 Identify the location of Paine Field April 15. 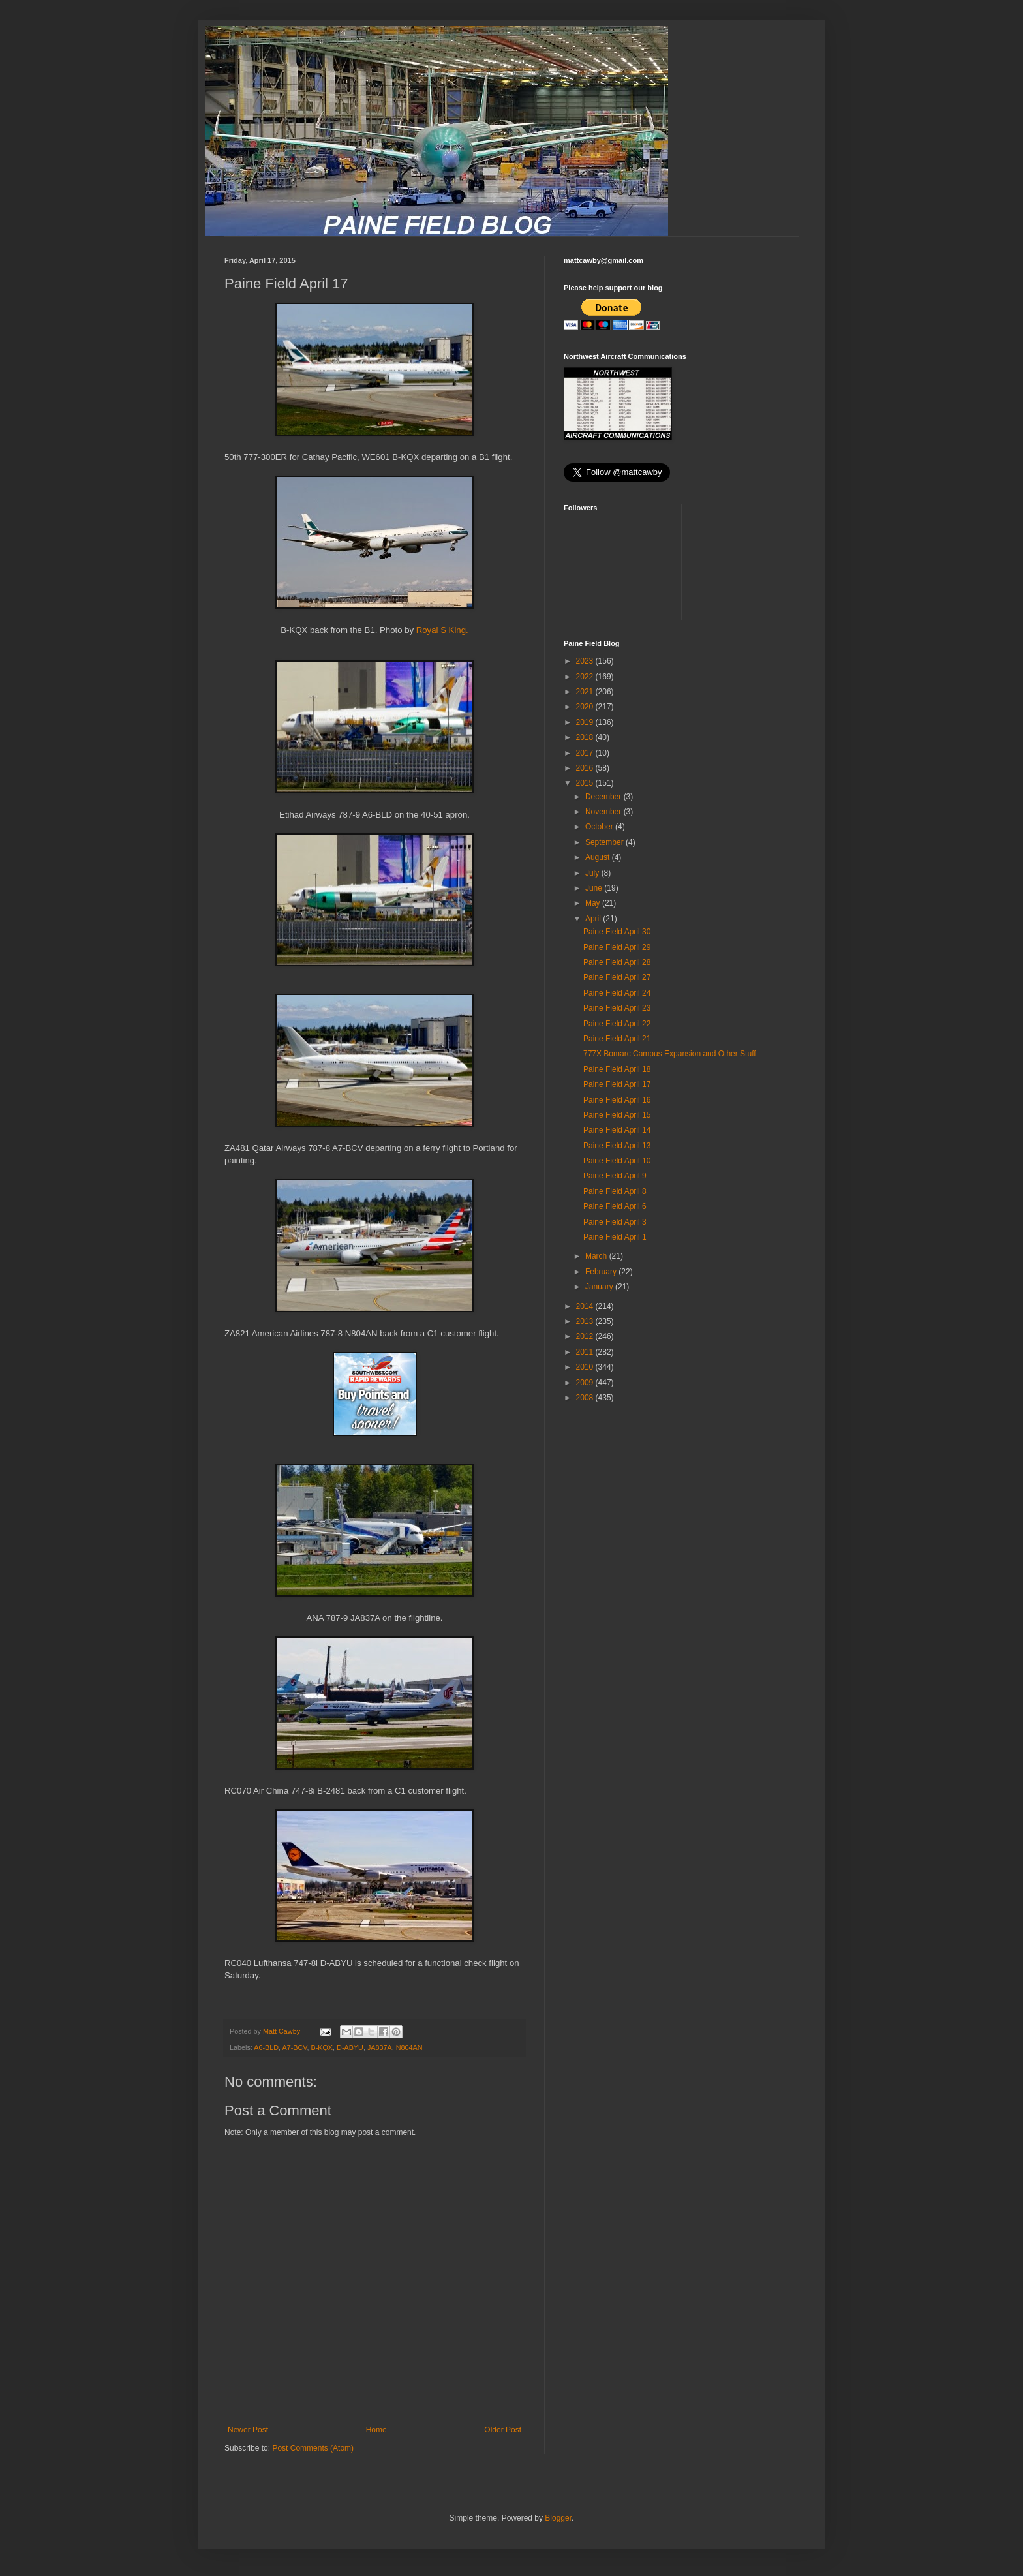
(616, 1115).